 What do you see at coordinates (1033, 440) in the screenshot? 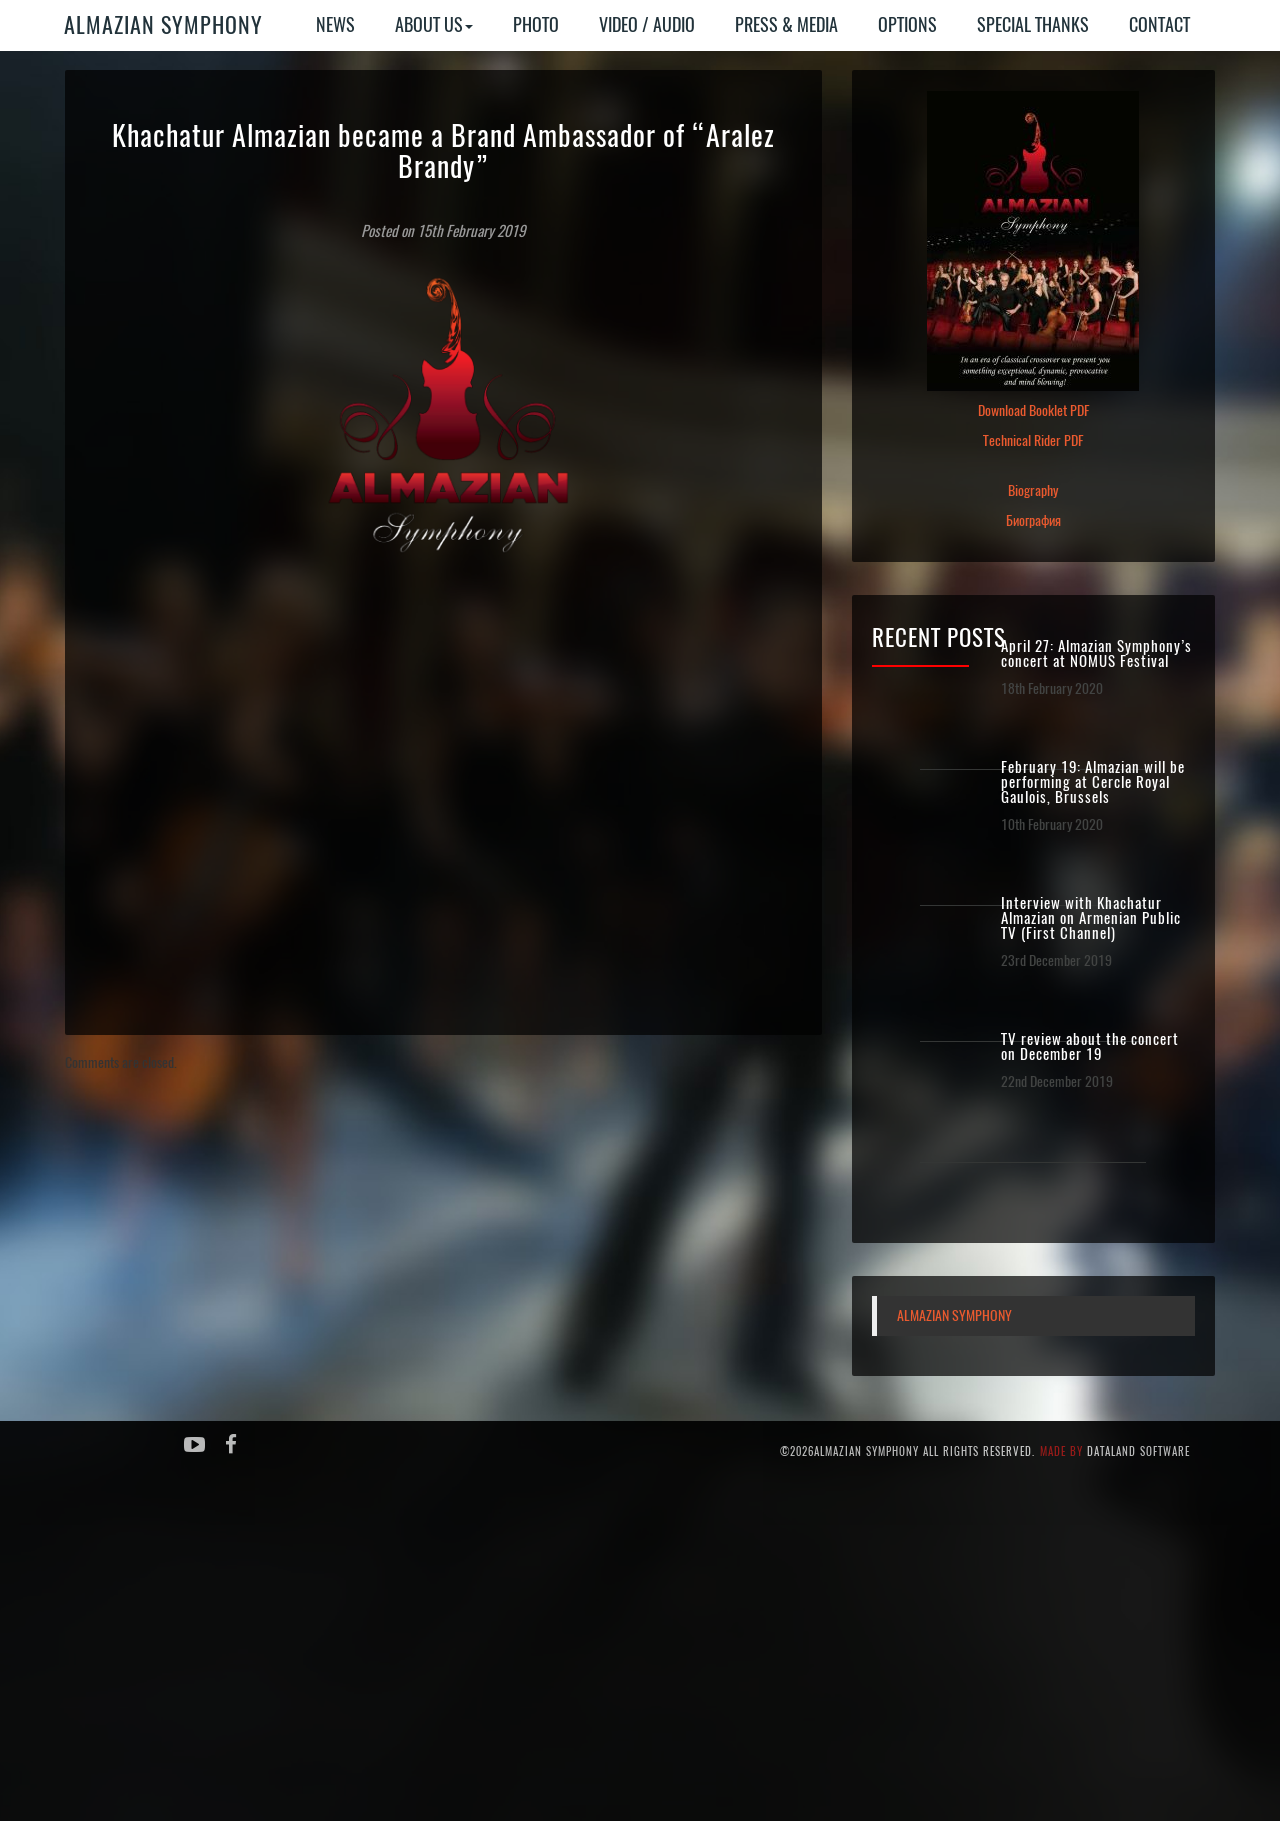
I see `Technical Rider PDF` at bounding box center [1033, 440].